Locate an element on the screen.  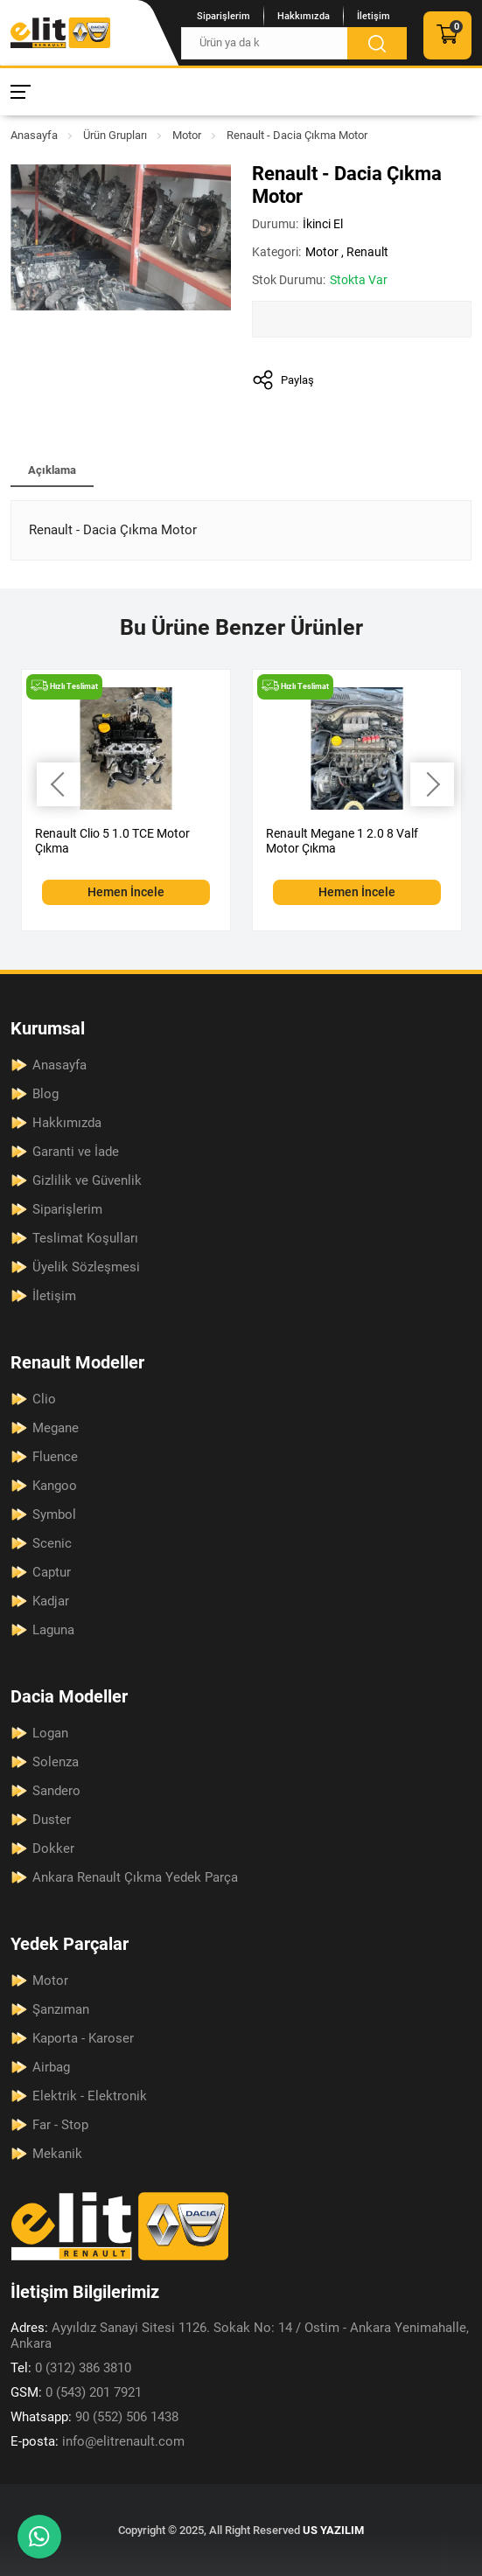
Laguna is located at coordinates (53, 1630).